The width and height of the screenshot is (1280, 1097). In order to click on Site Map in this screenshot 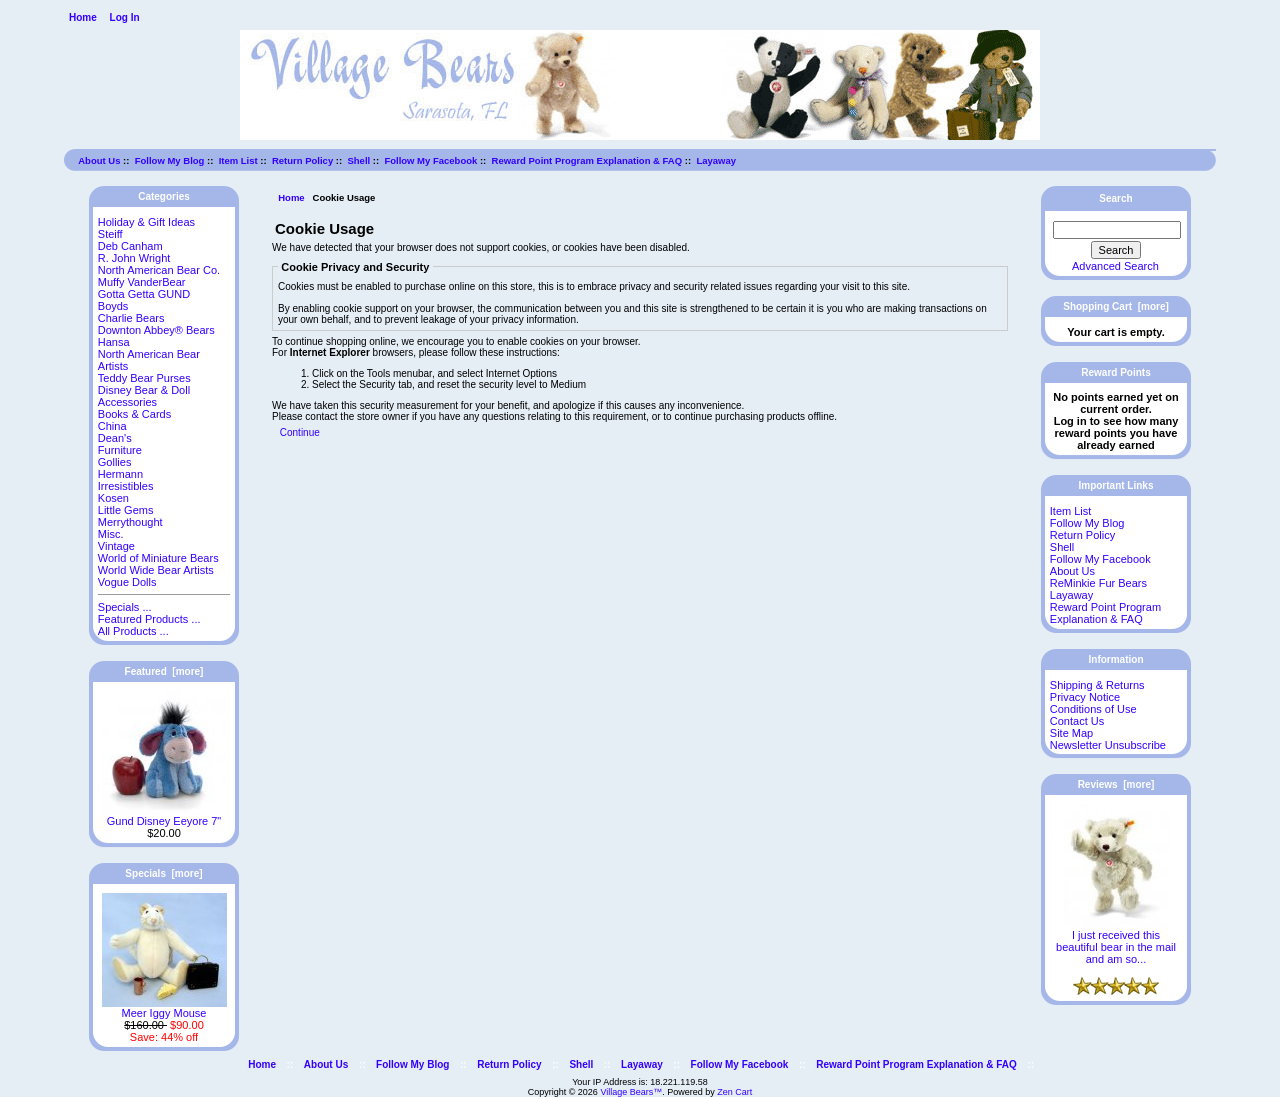, I will do `click(1071, 733)`.